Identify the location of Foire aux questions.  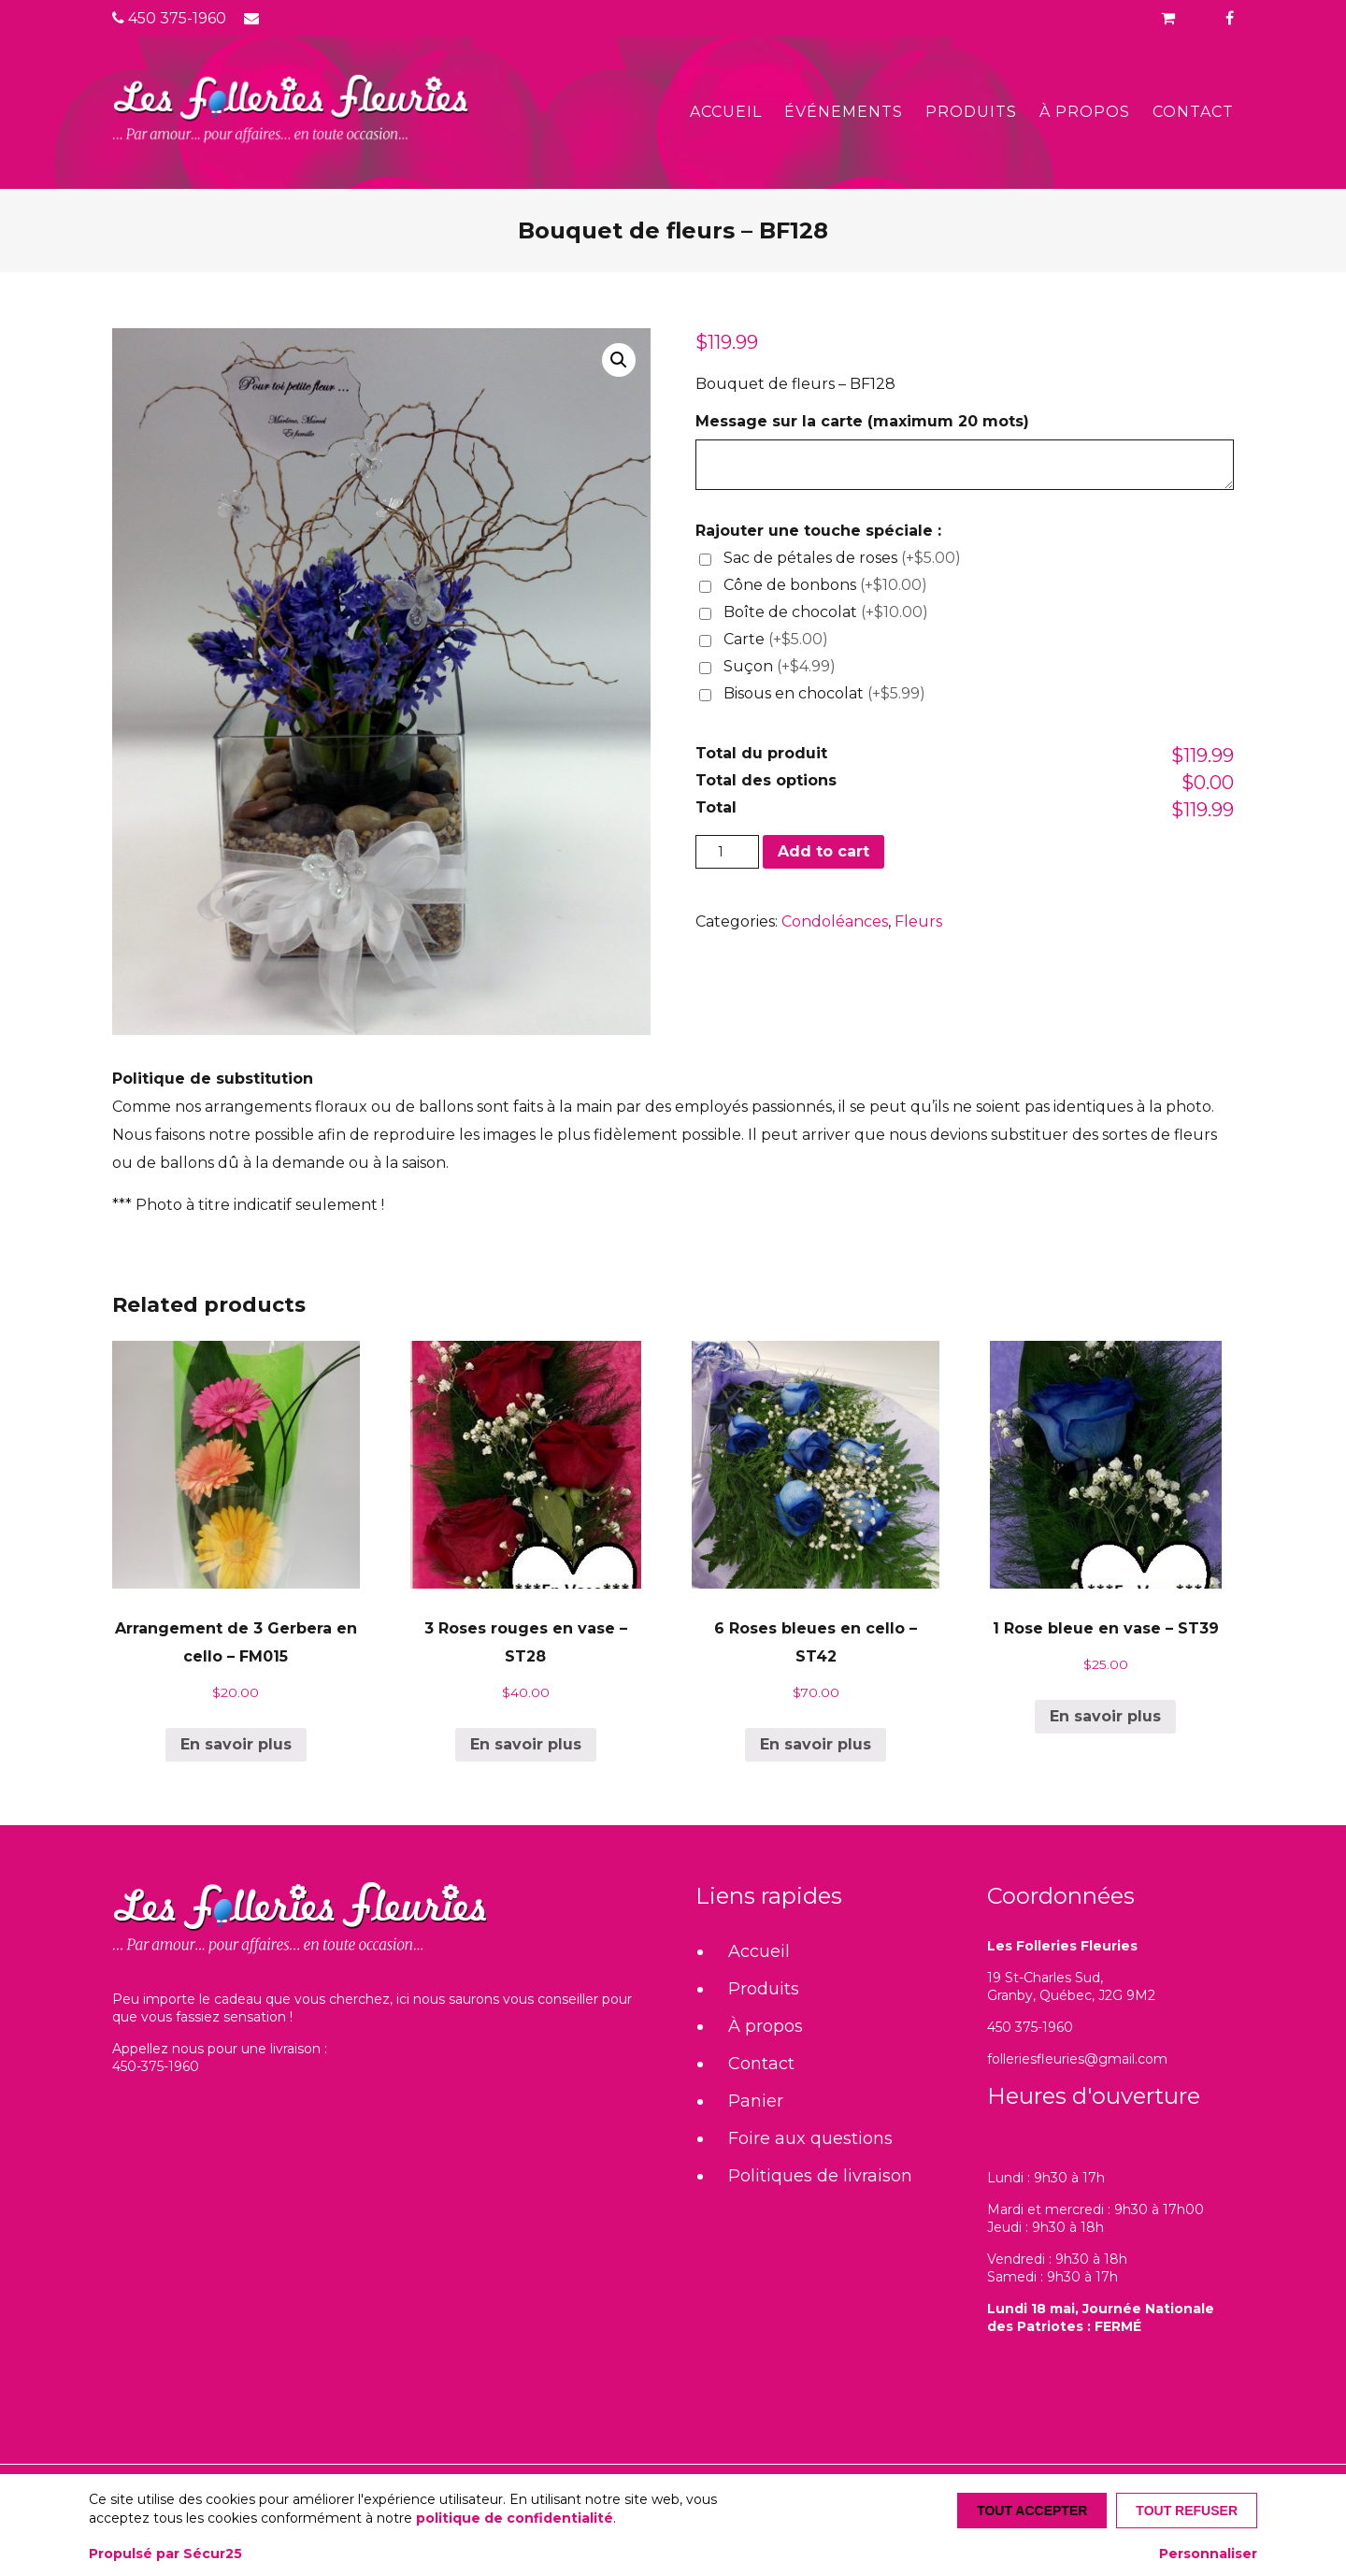
(810, 2138).